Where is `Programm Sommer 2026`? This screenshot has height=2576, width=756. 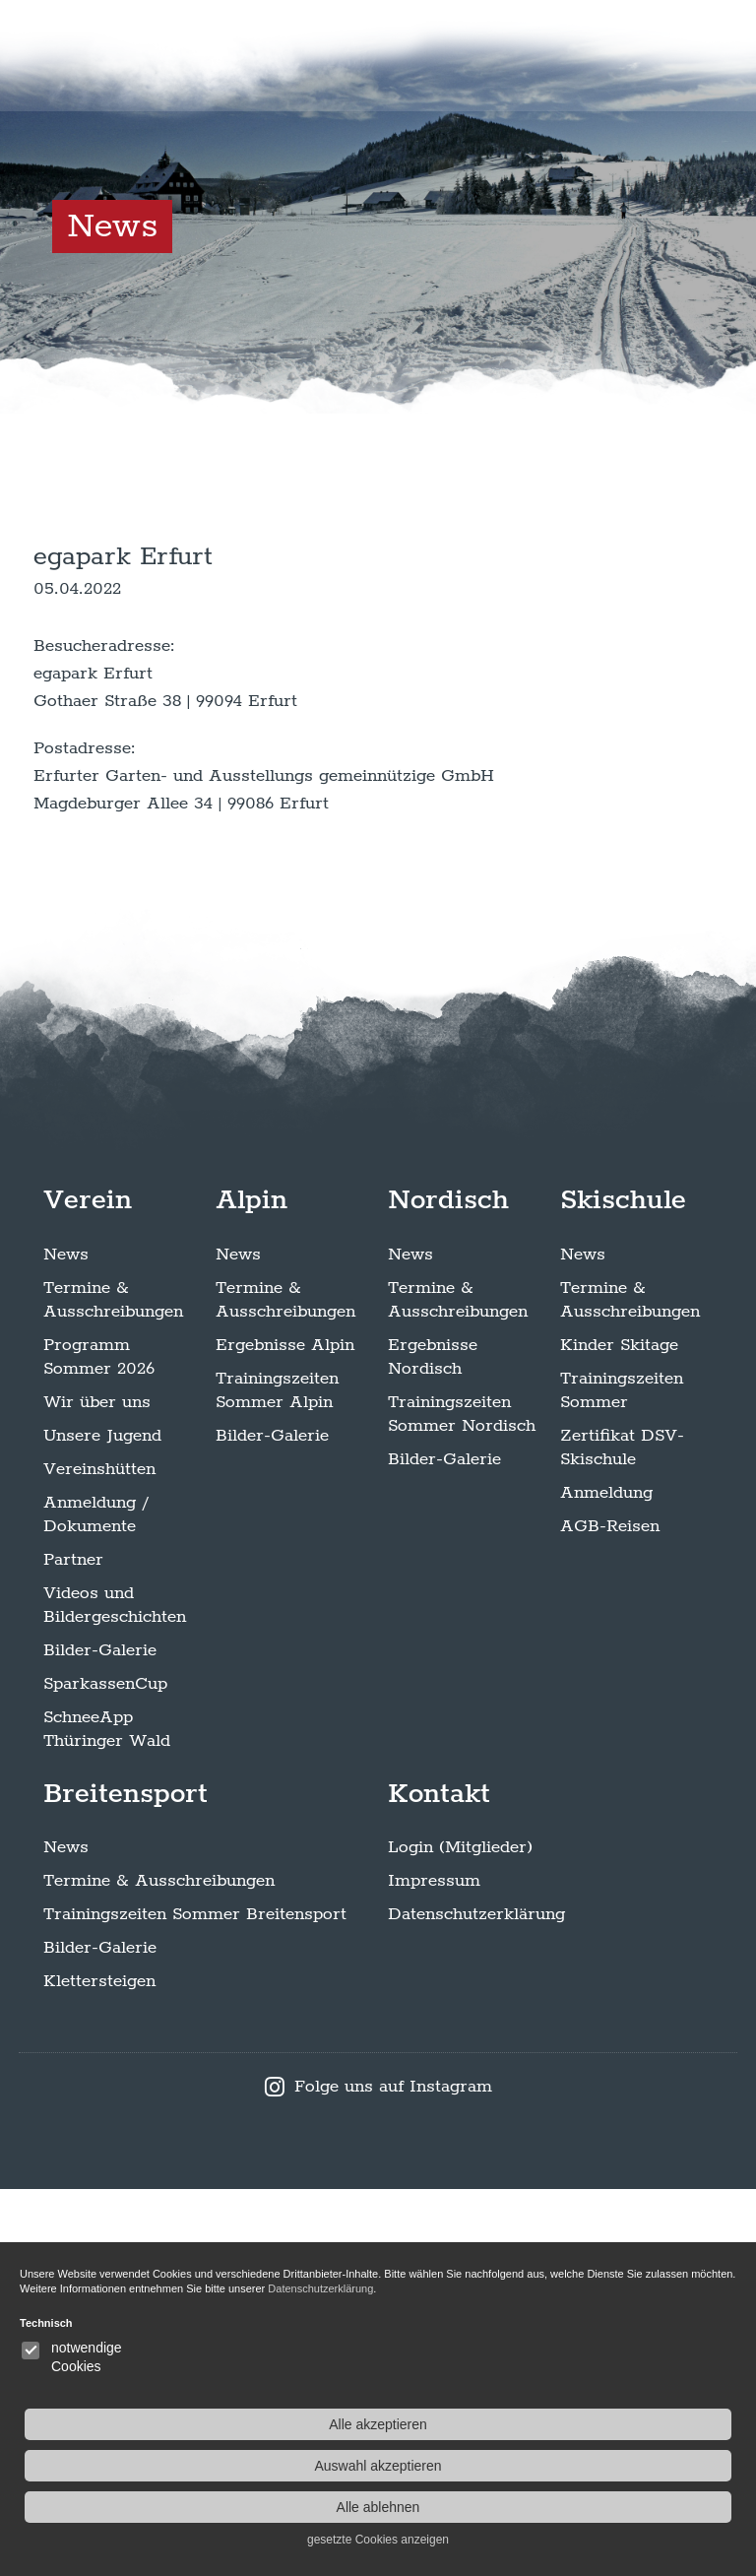
Programm Sommer 2026 is located at coordinates (99, 1743).